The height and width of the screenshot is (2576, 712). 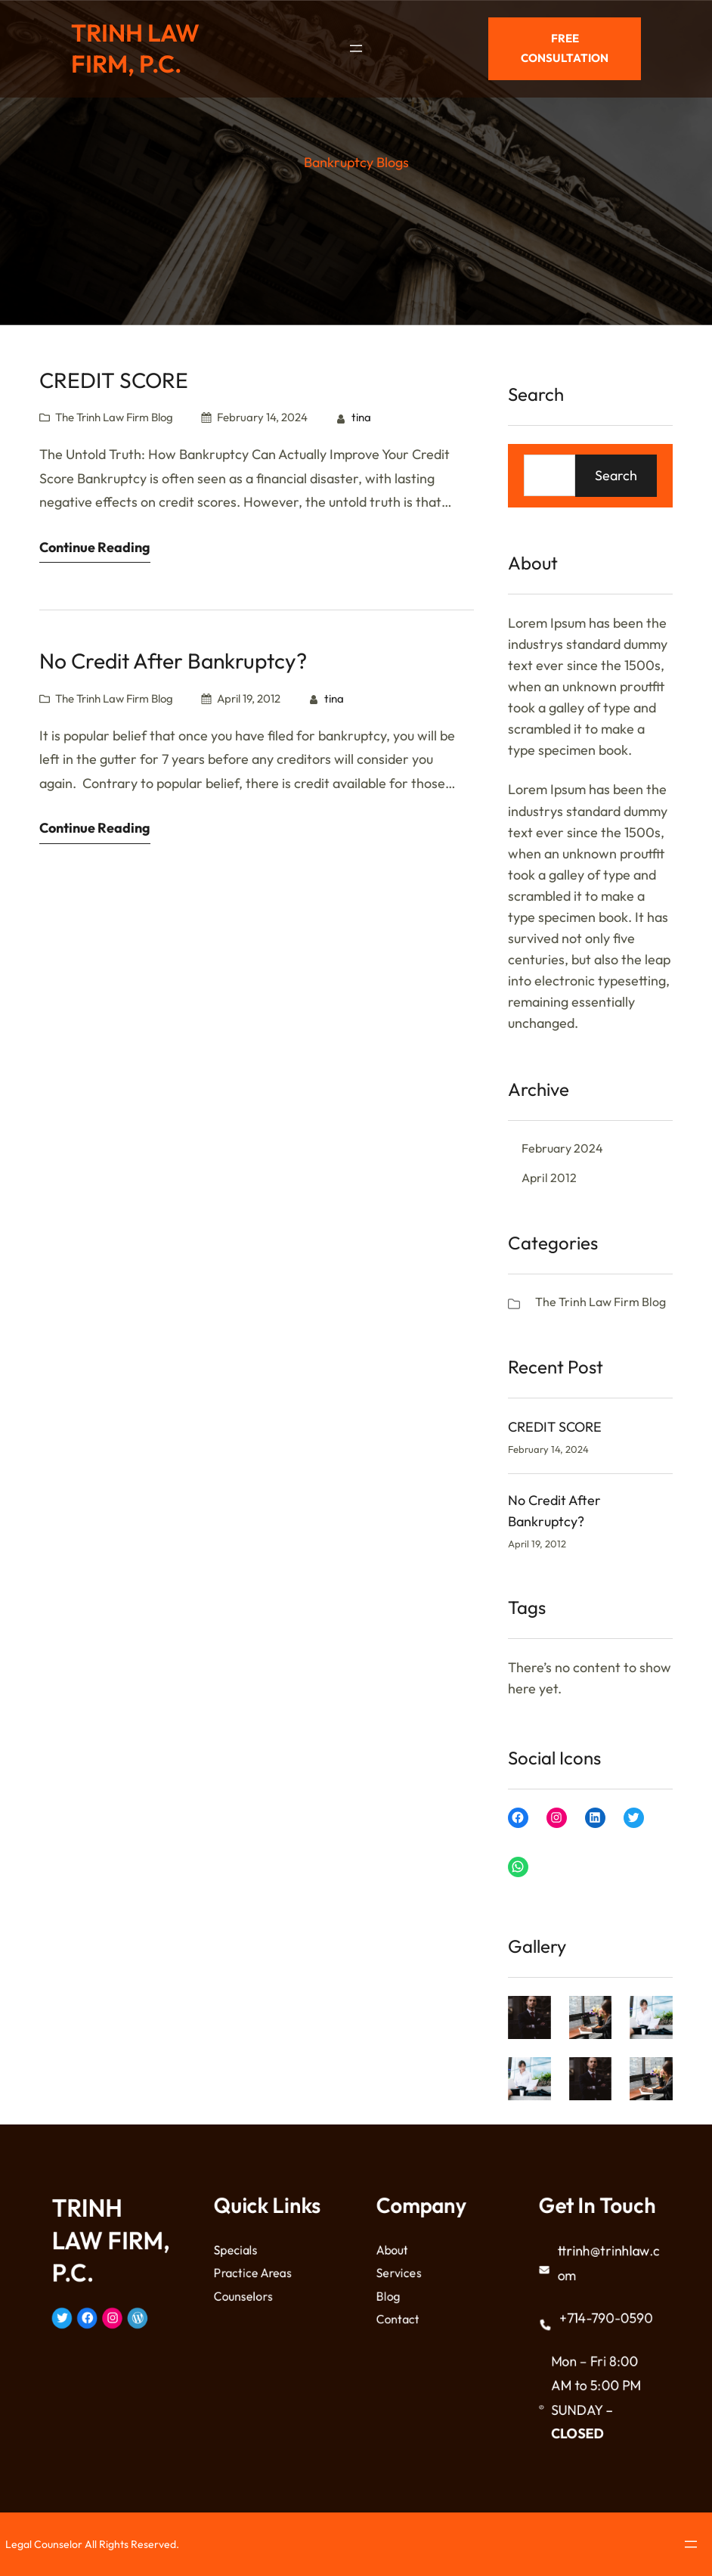 I want to click on No Credit After Bankruptcy?, so click(x=173, y=660).